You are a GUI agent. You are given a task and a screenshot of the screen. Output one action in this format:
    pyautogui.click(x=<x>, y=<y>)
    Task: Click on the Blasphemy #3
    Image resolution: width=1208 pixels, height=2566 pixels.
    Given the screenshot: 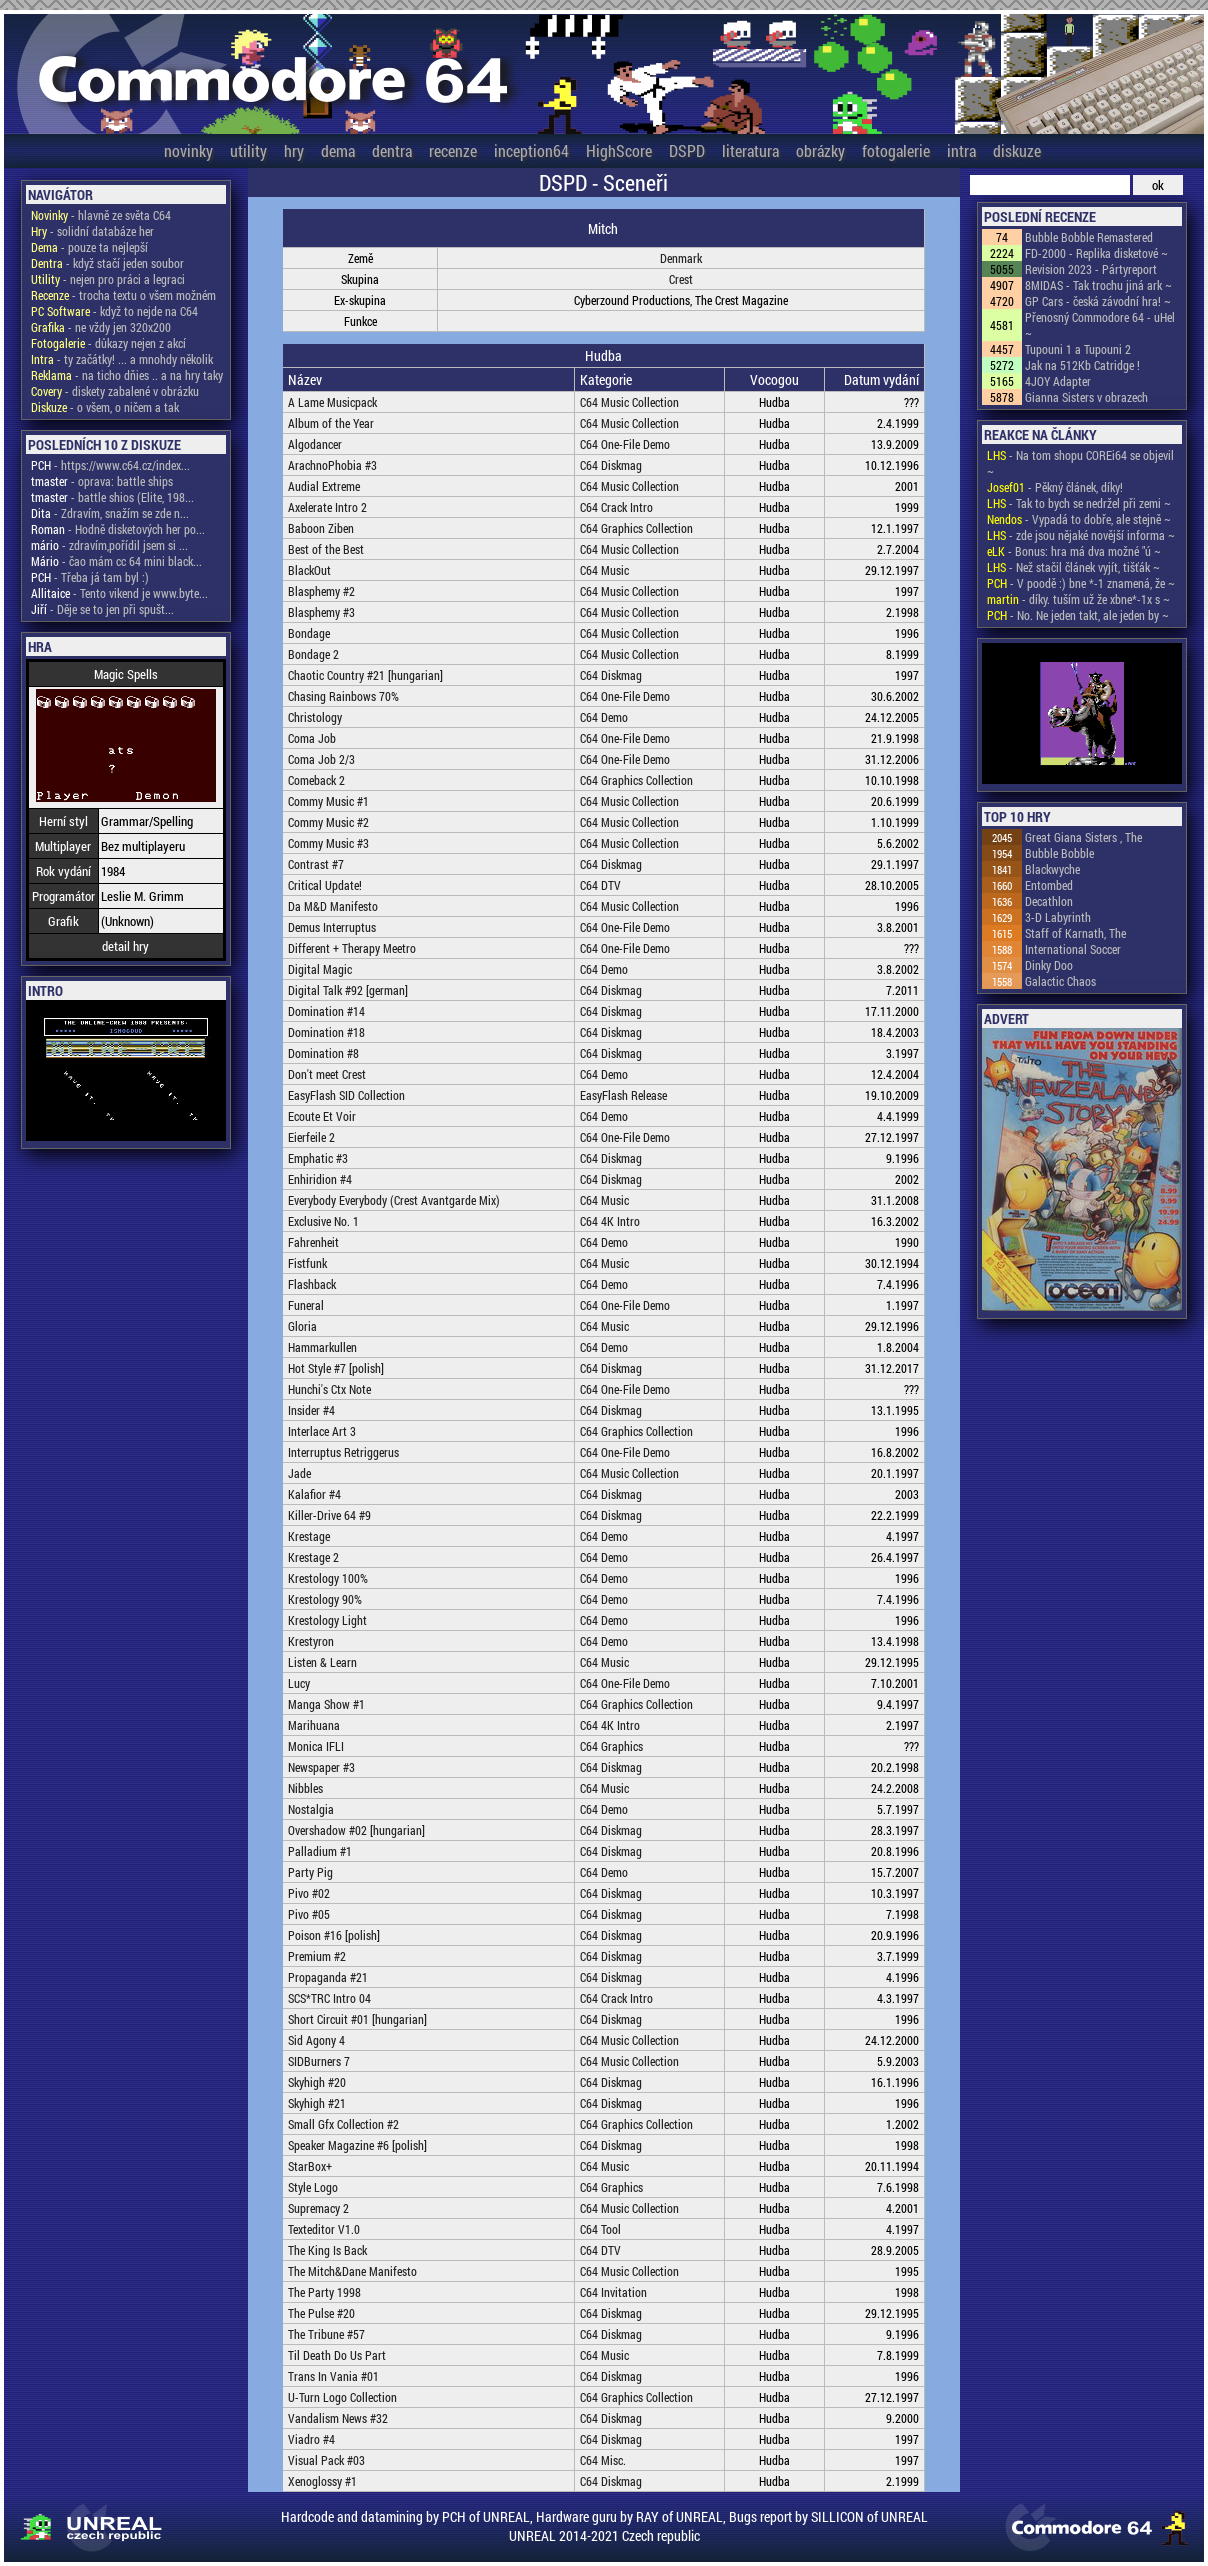 What is the action you would take?
    pyautogui.click(x=321, y=612)
    